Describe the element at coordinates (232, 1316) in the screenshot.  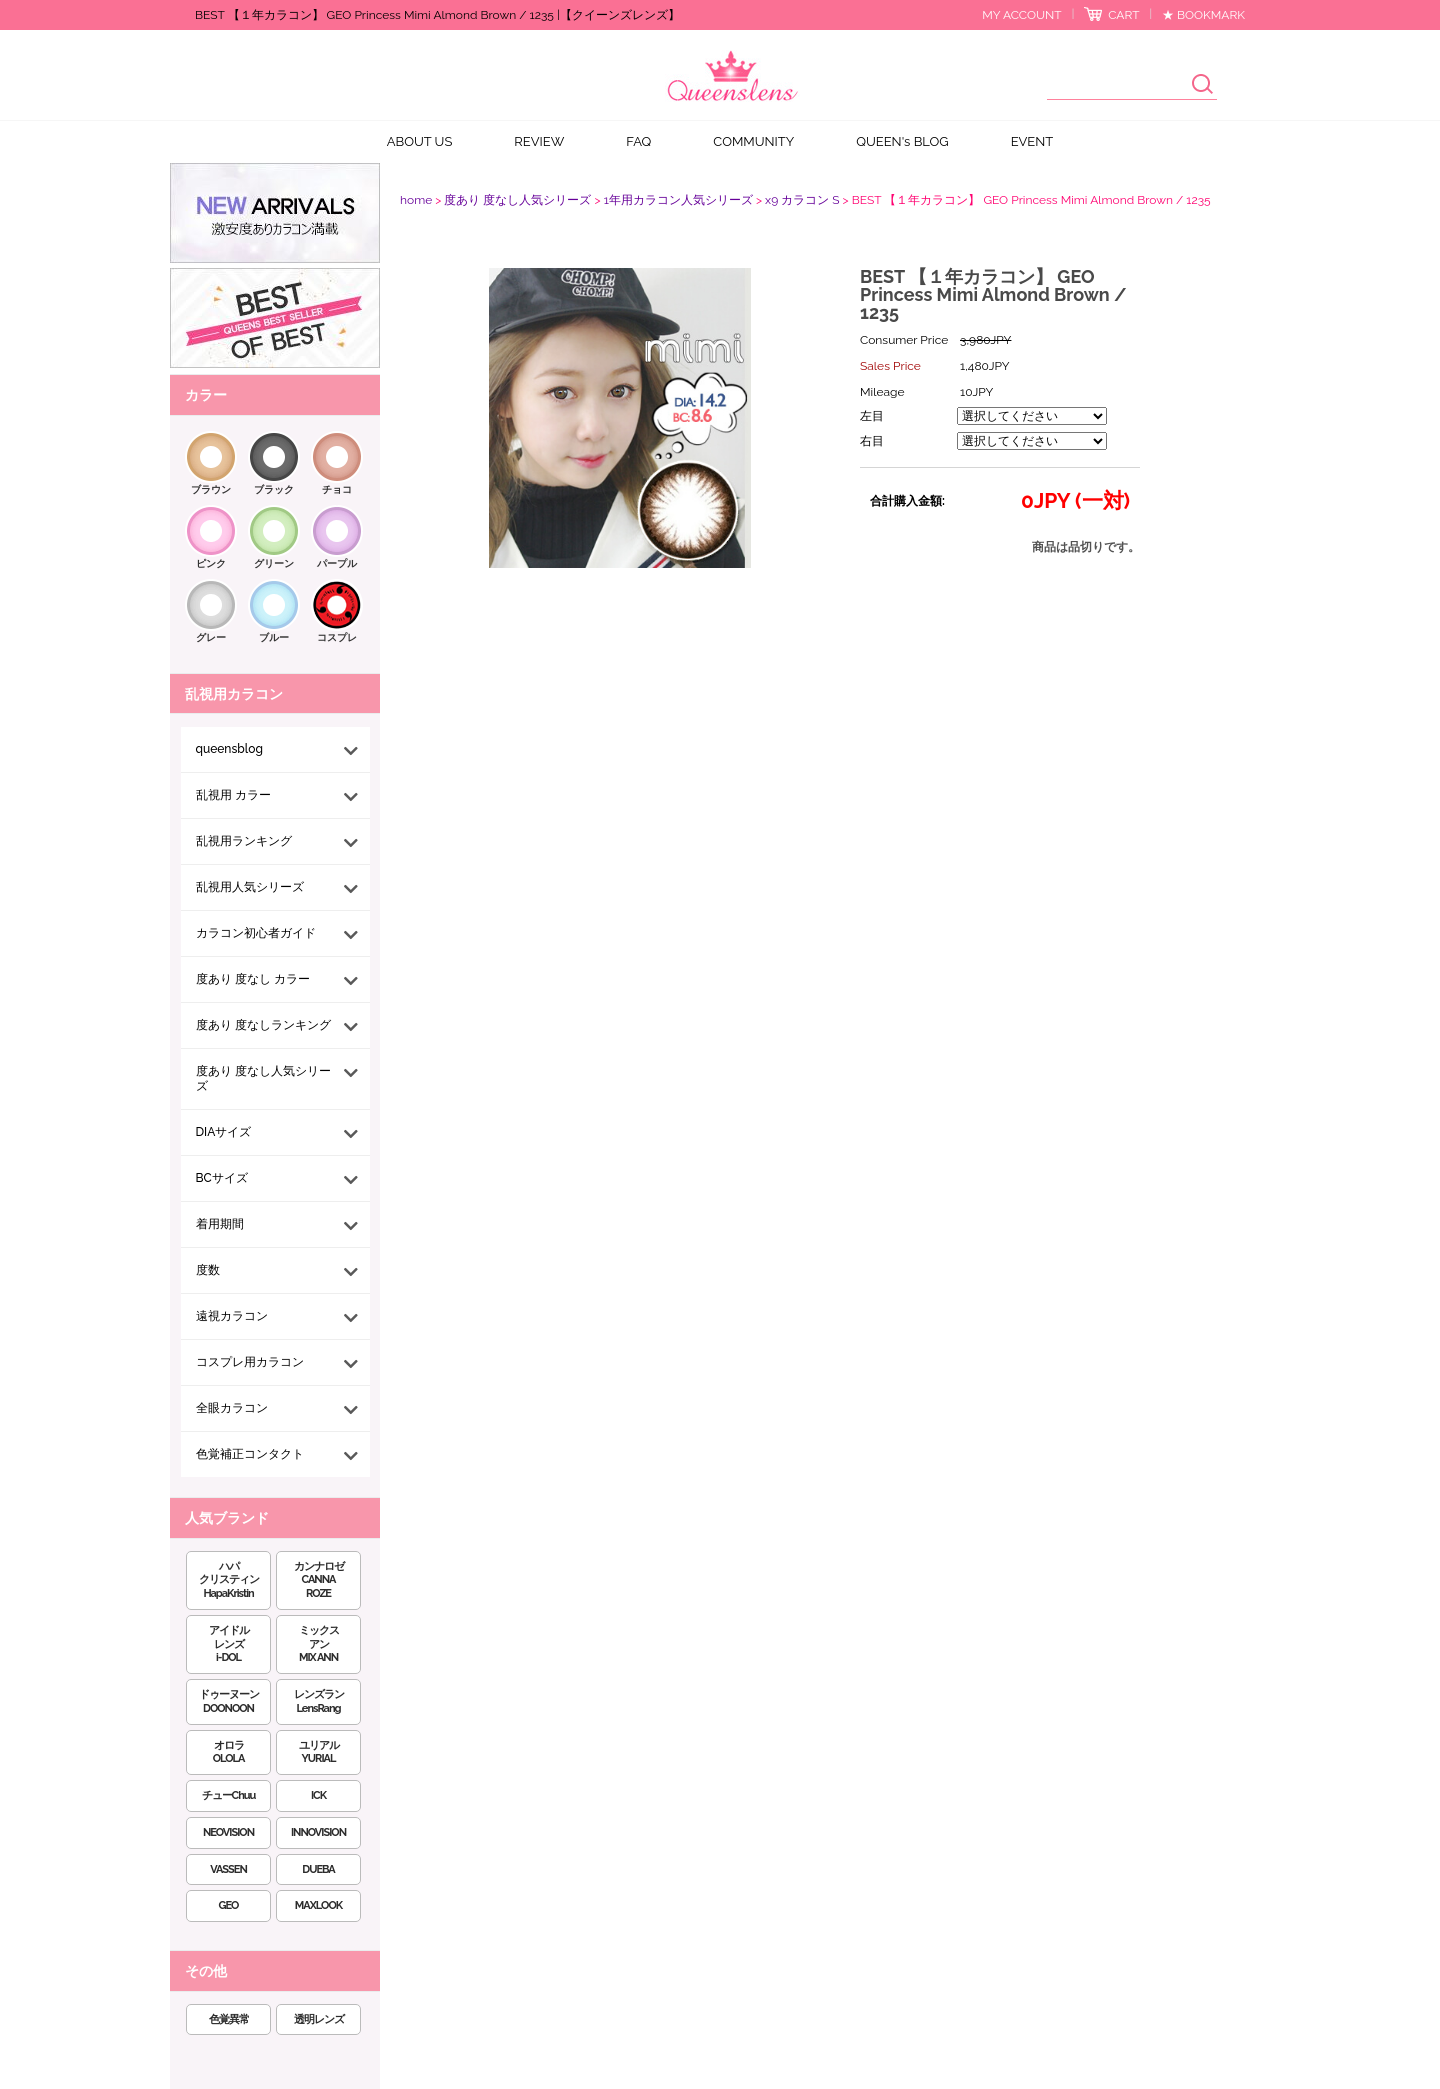
I see `遠視カラコン` at that location.